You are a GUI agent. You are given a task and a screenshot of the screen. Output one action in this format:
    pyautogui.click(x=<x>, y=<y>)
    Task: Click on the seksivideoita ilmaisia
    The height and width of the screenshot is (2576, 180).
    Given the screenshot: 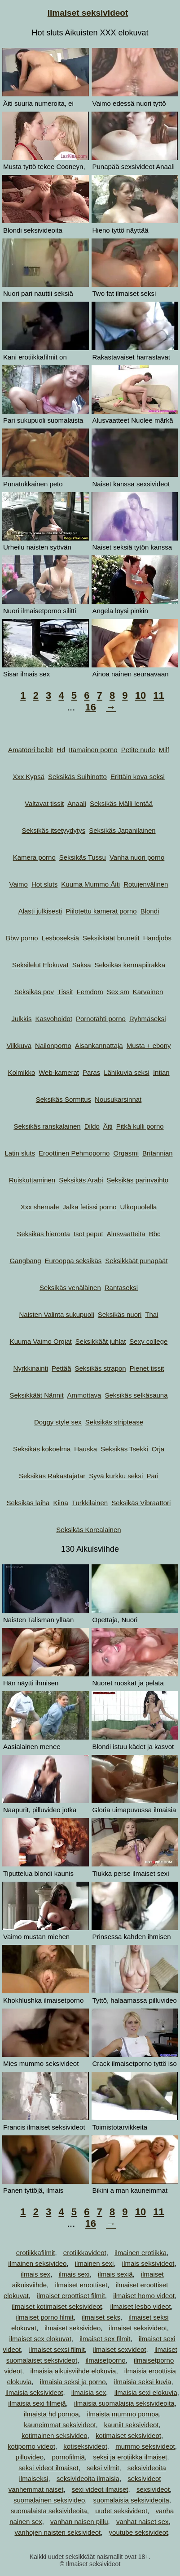 What is the action you would take?
    pyautogui.click(x=88, y=2478)
    